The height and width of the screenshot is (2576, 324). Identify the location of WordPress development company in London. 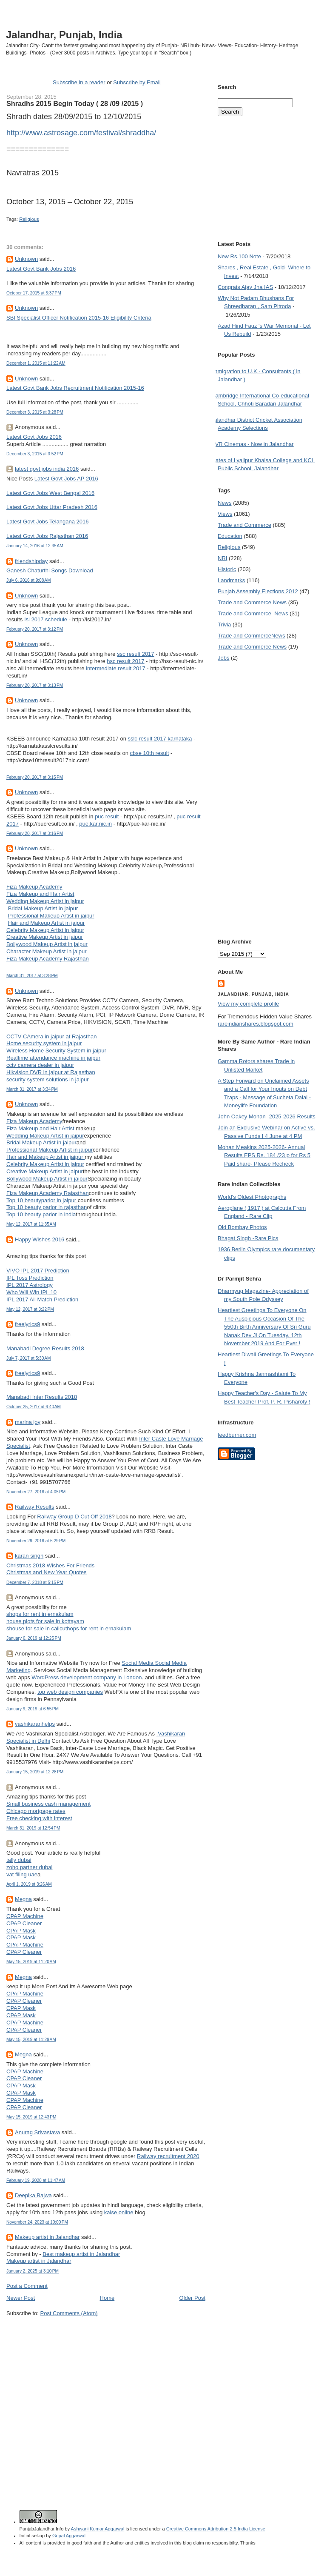
(86, 1677).